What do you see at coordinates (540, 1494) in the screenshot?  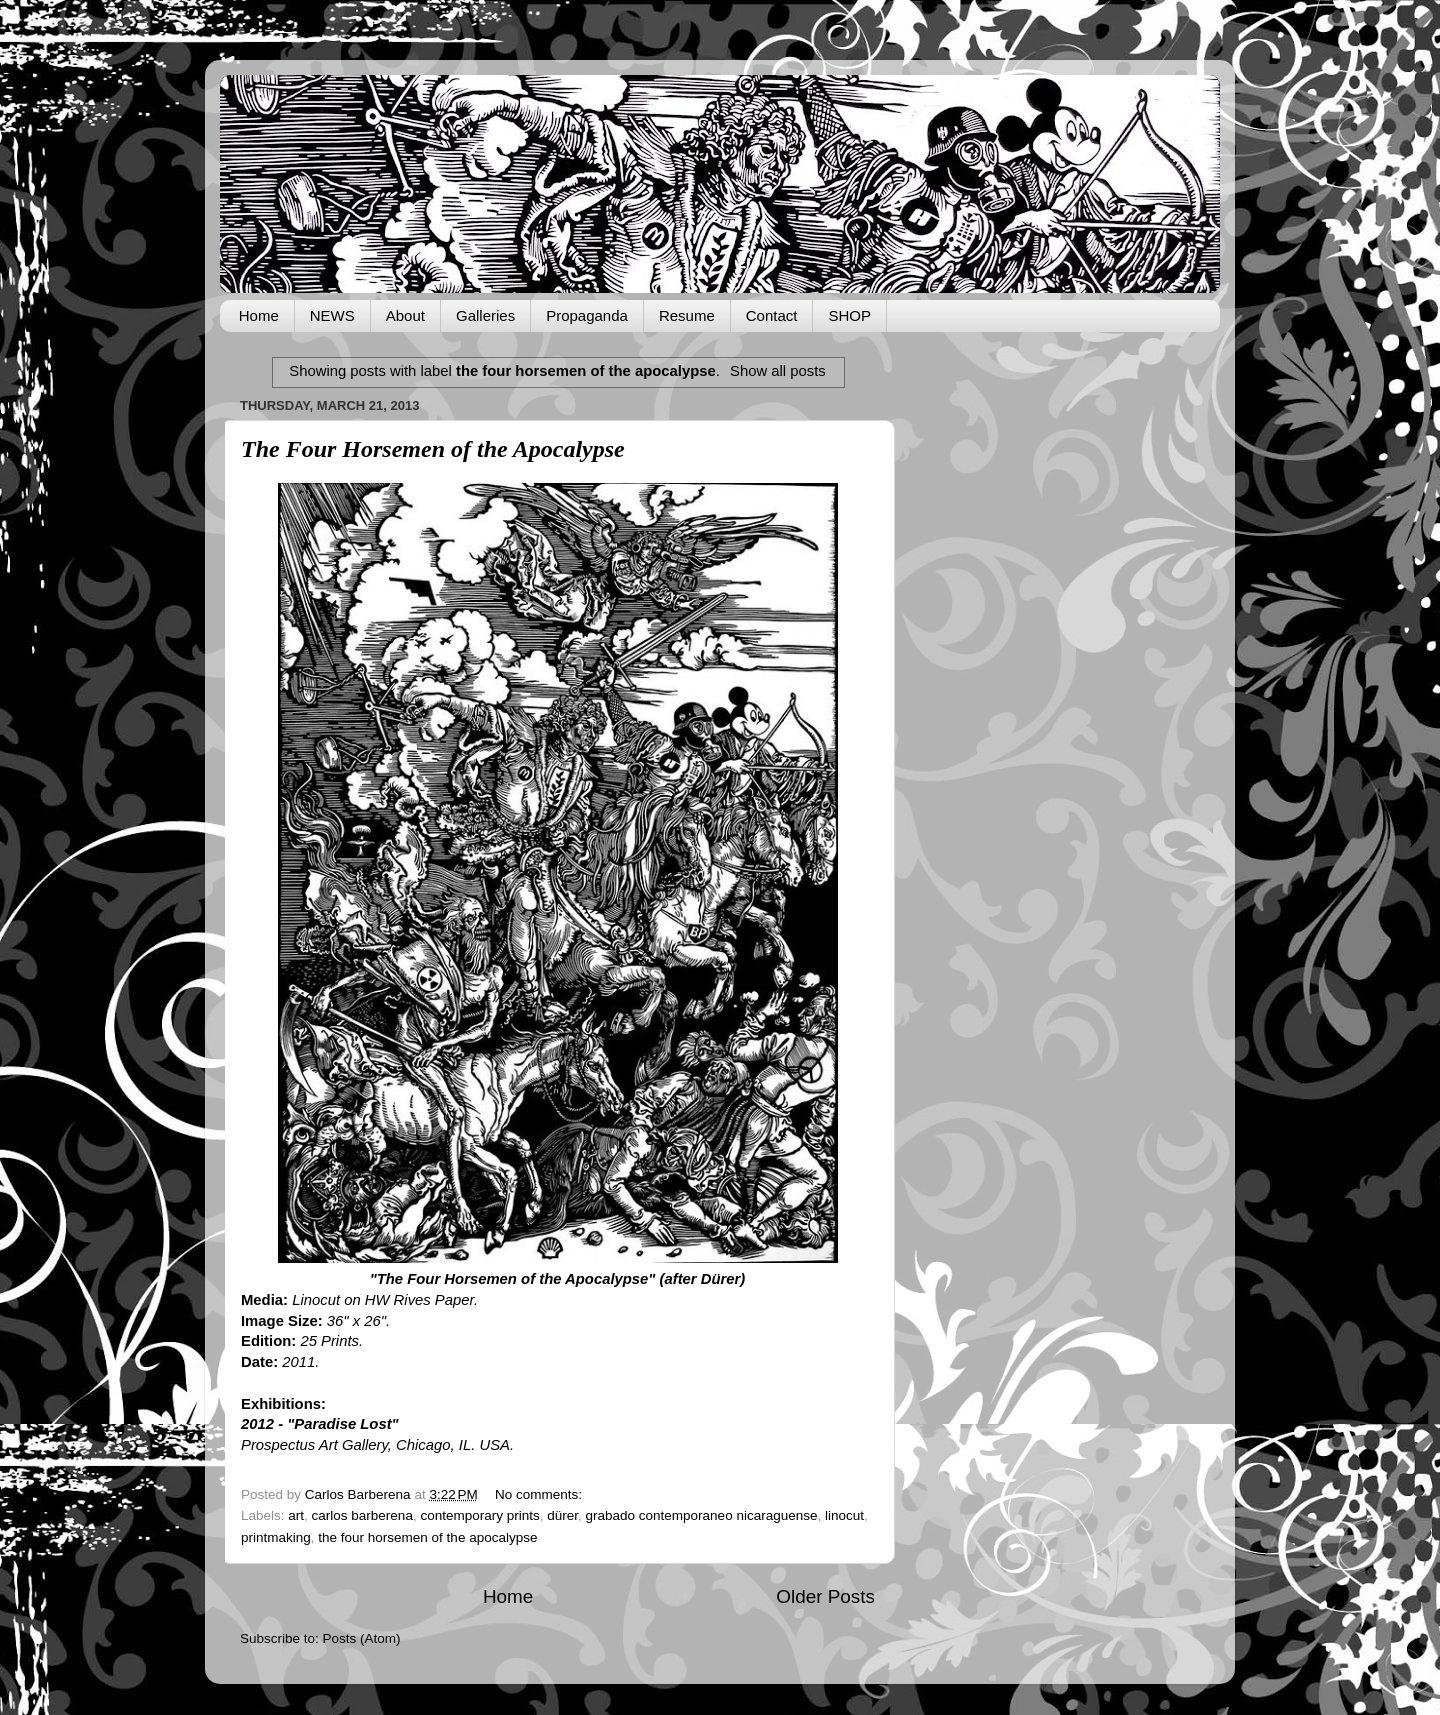 I see `No comments:` at bounding box center [540, 1494].